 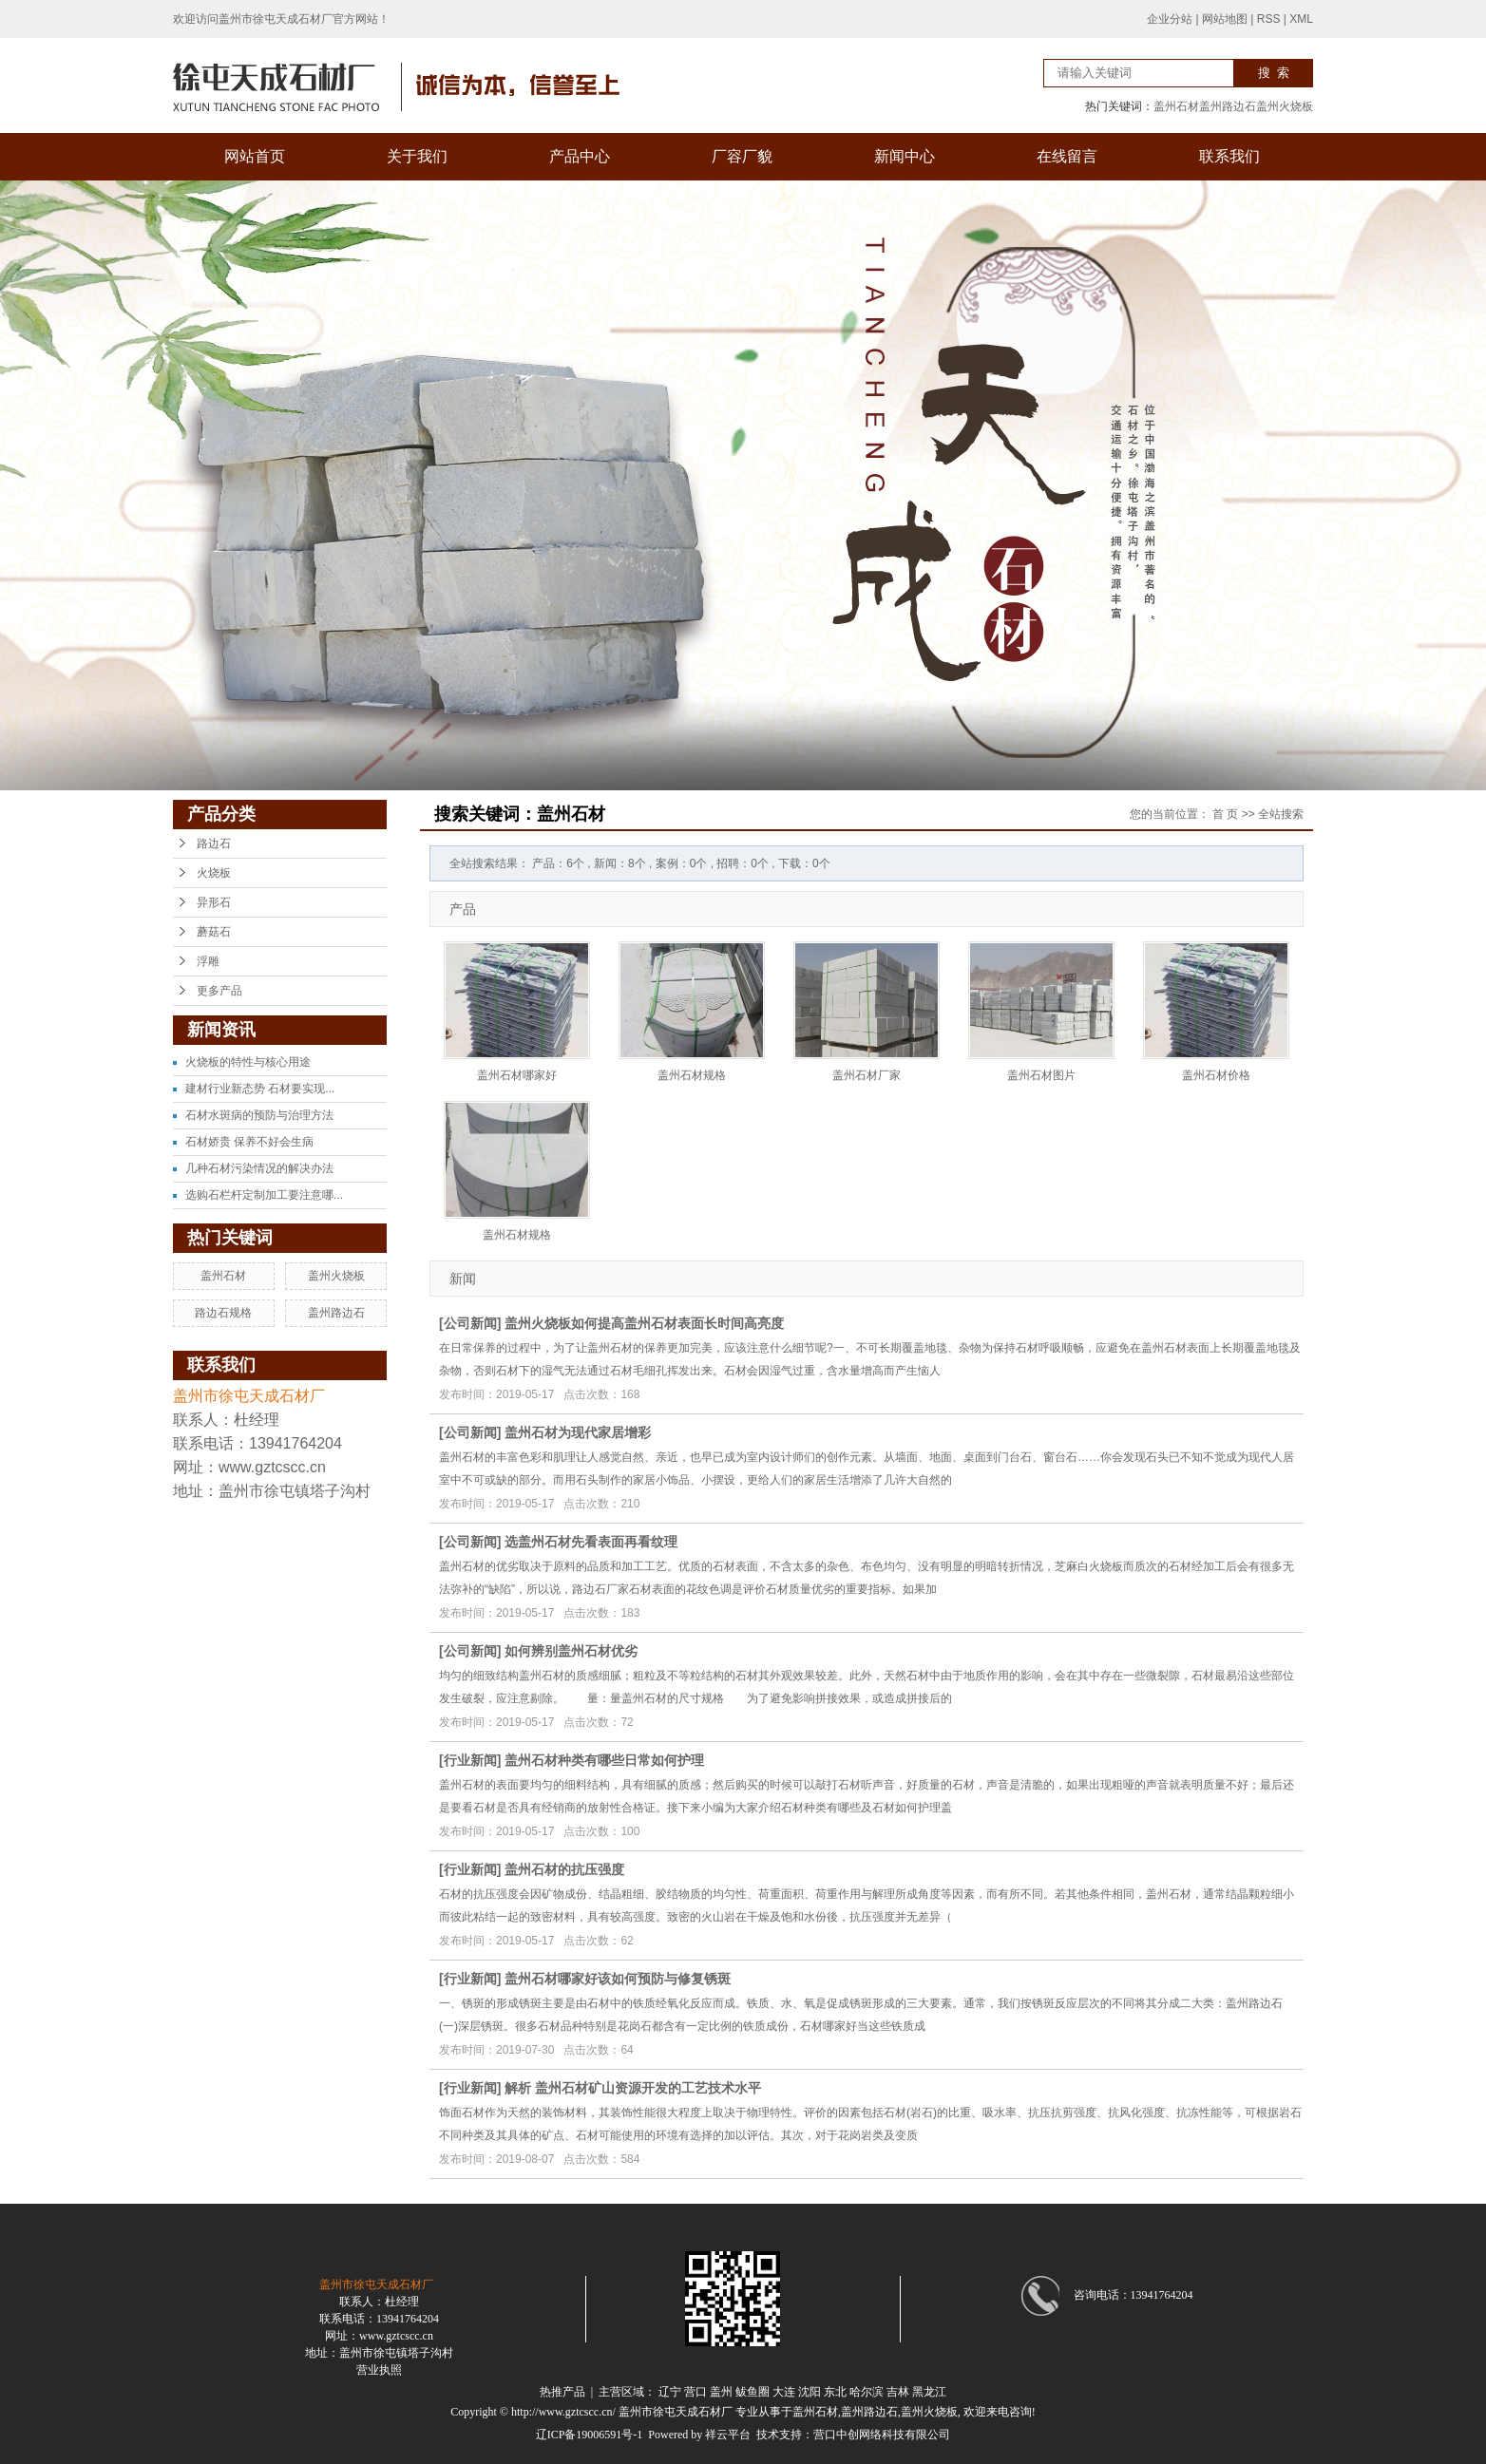 I want to click on 联系我们, so click(x=1229, y=156).